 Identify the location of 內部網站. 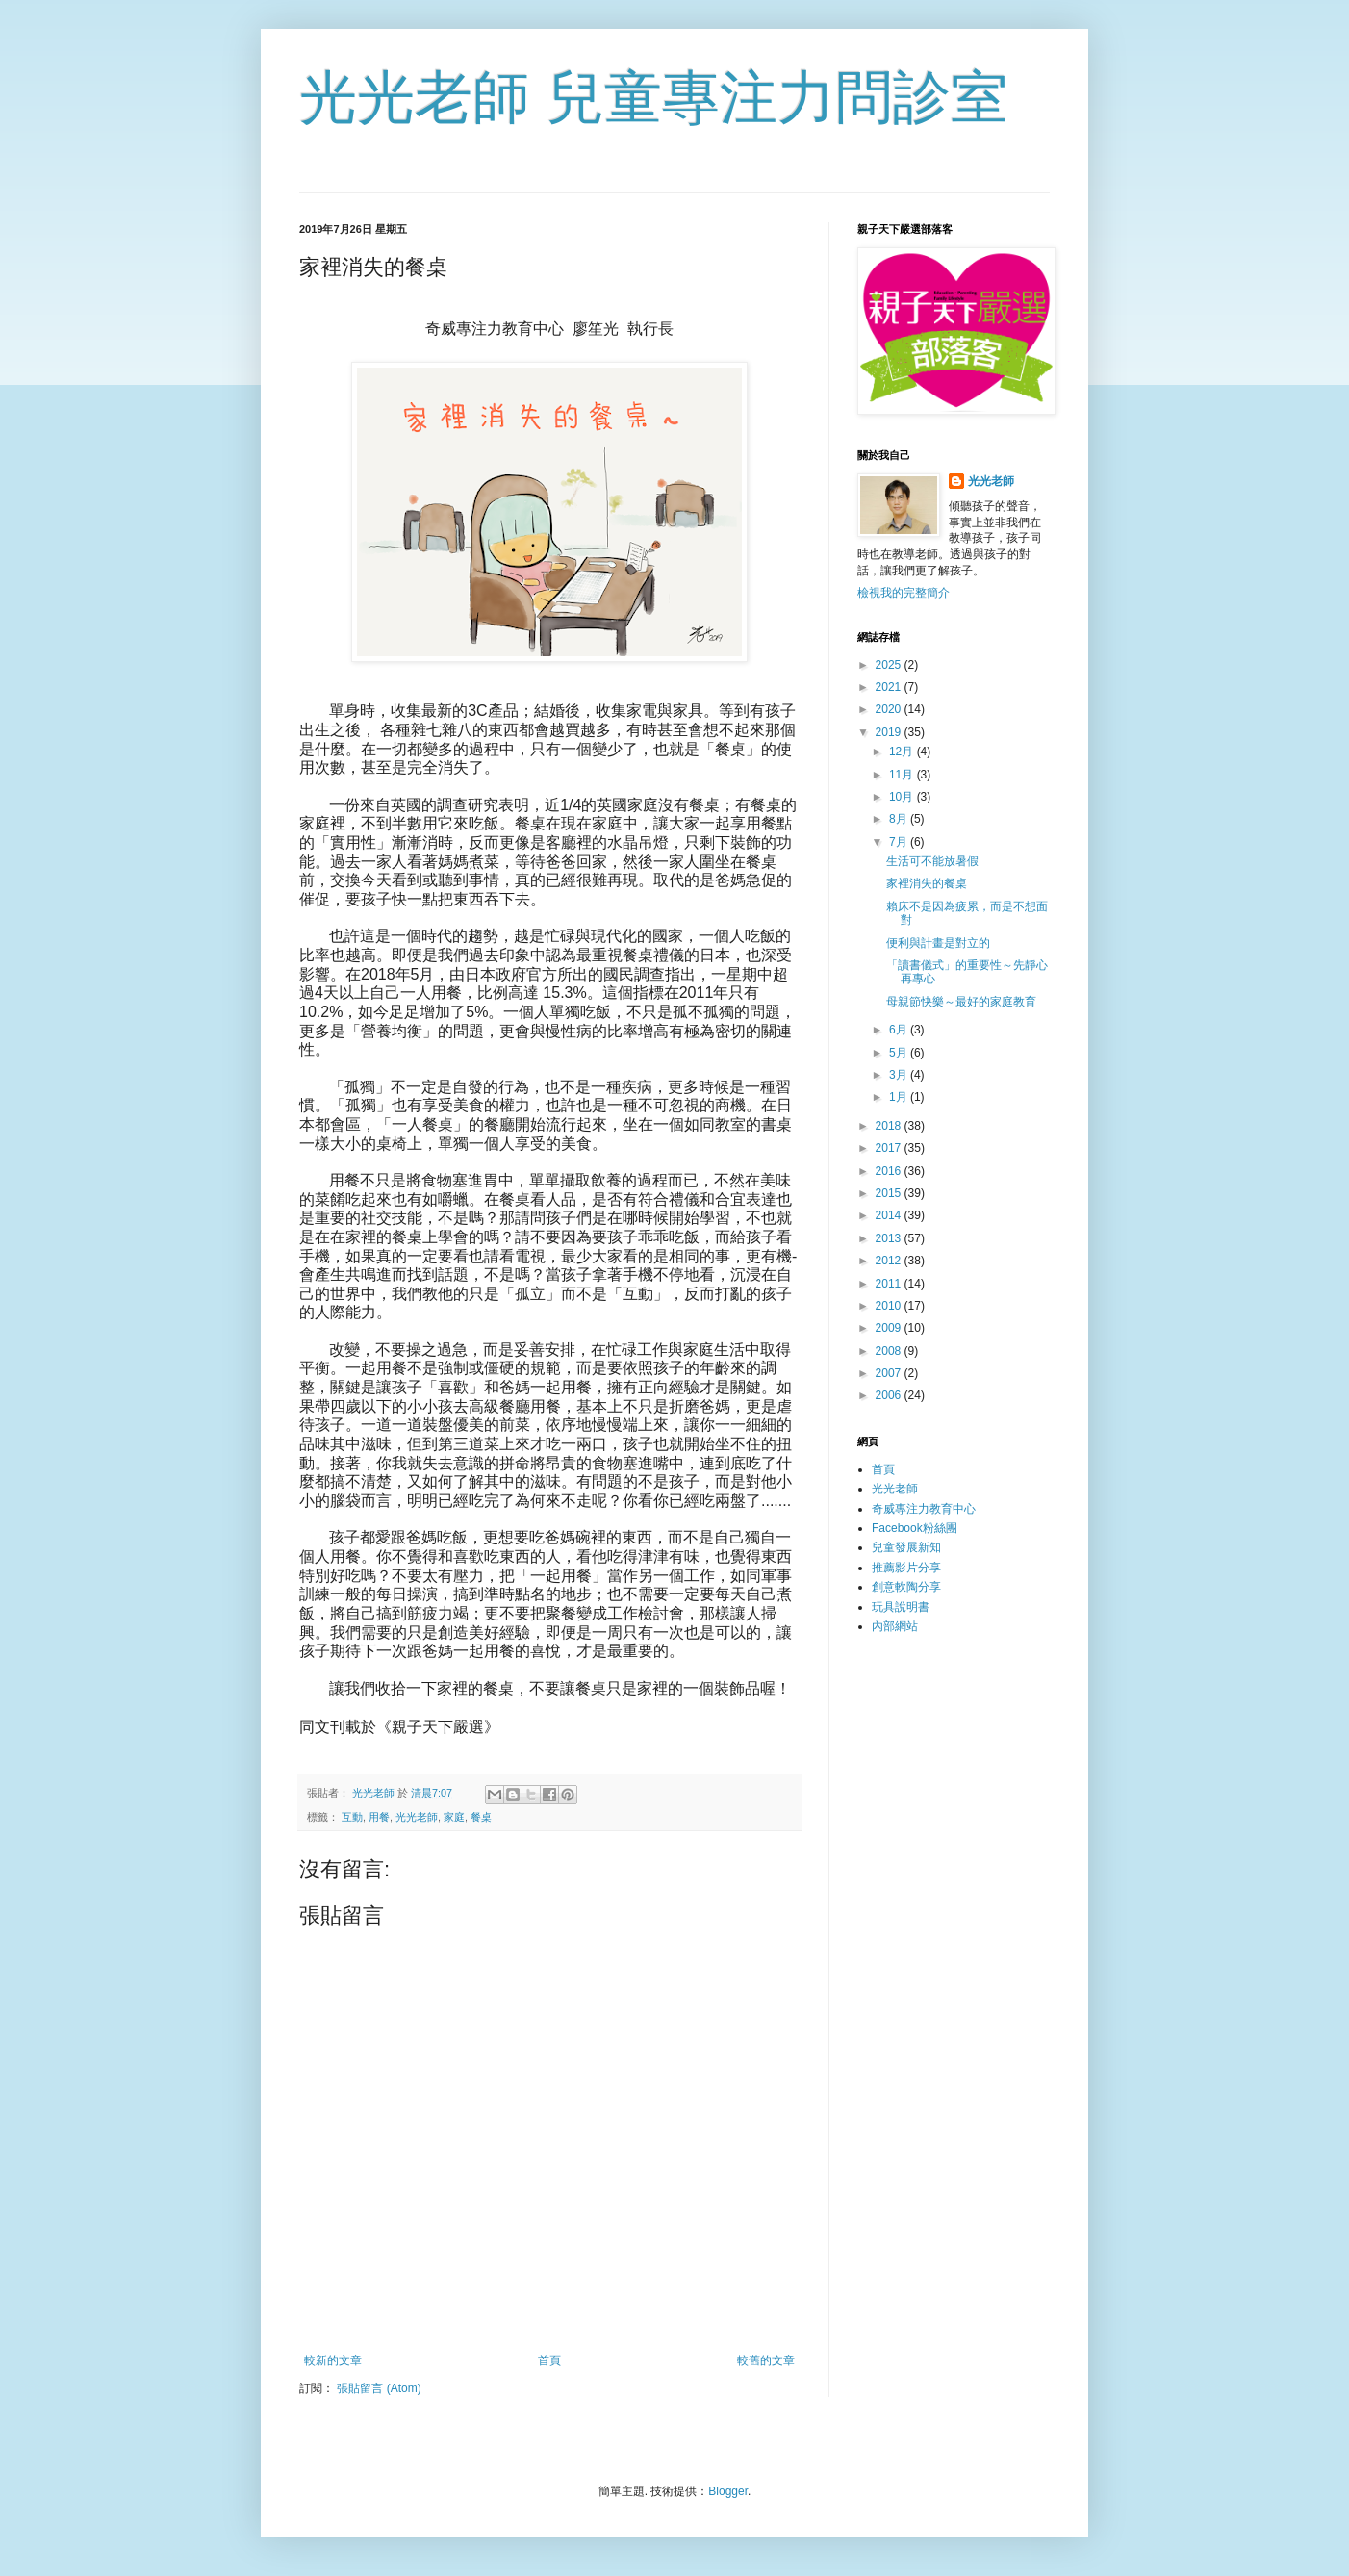
(895, 1626).